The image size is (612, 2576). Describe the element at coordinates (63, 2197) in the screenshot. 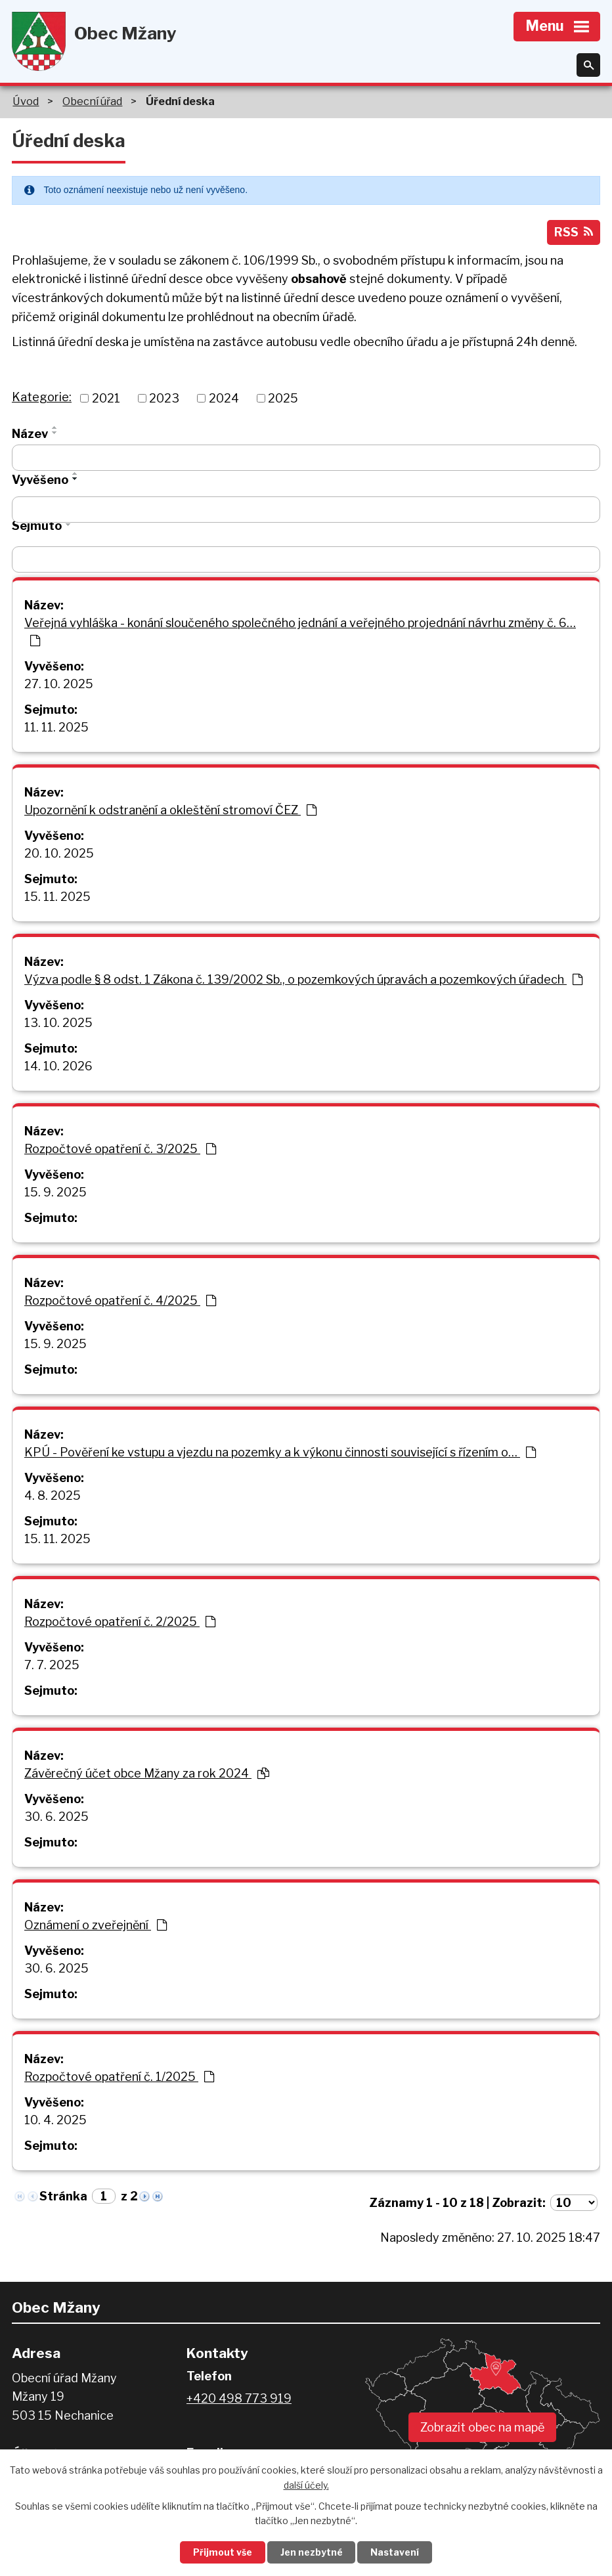

I see `Stránka` at that location.